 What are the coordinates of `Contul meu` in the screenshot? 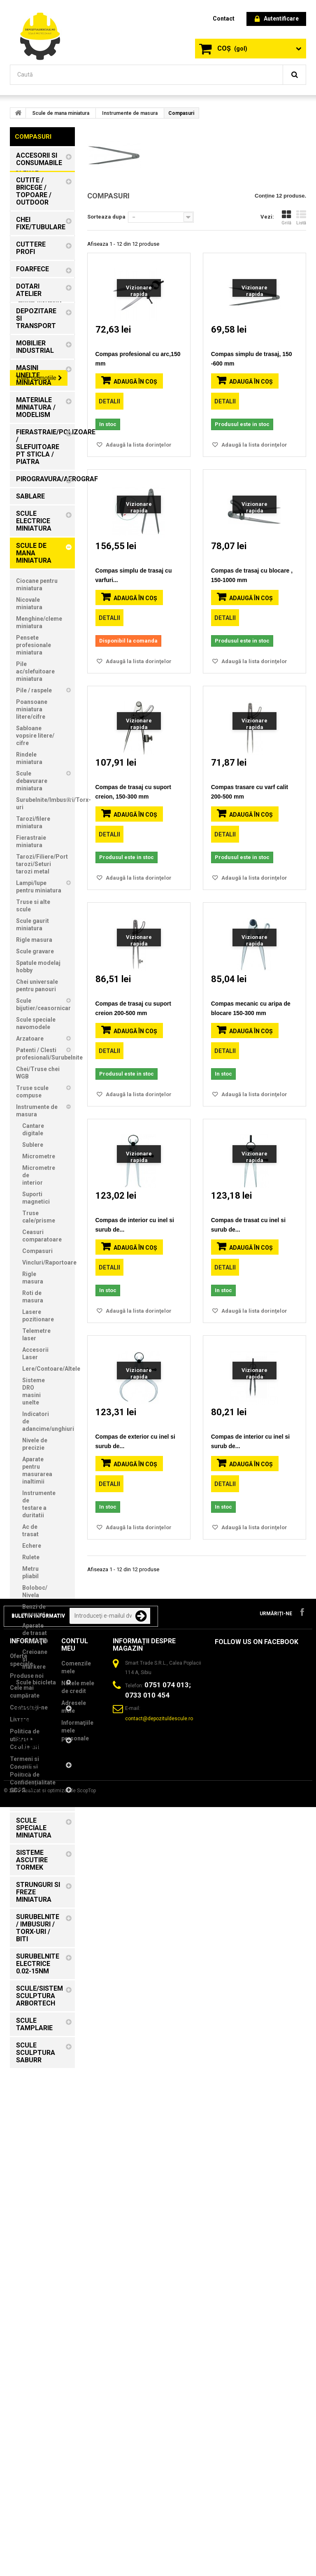 It's located at (74, 2385).